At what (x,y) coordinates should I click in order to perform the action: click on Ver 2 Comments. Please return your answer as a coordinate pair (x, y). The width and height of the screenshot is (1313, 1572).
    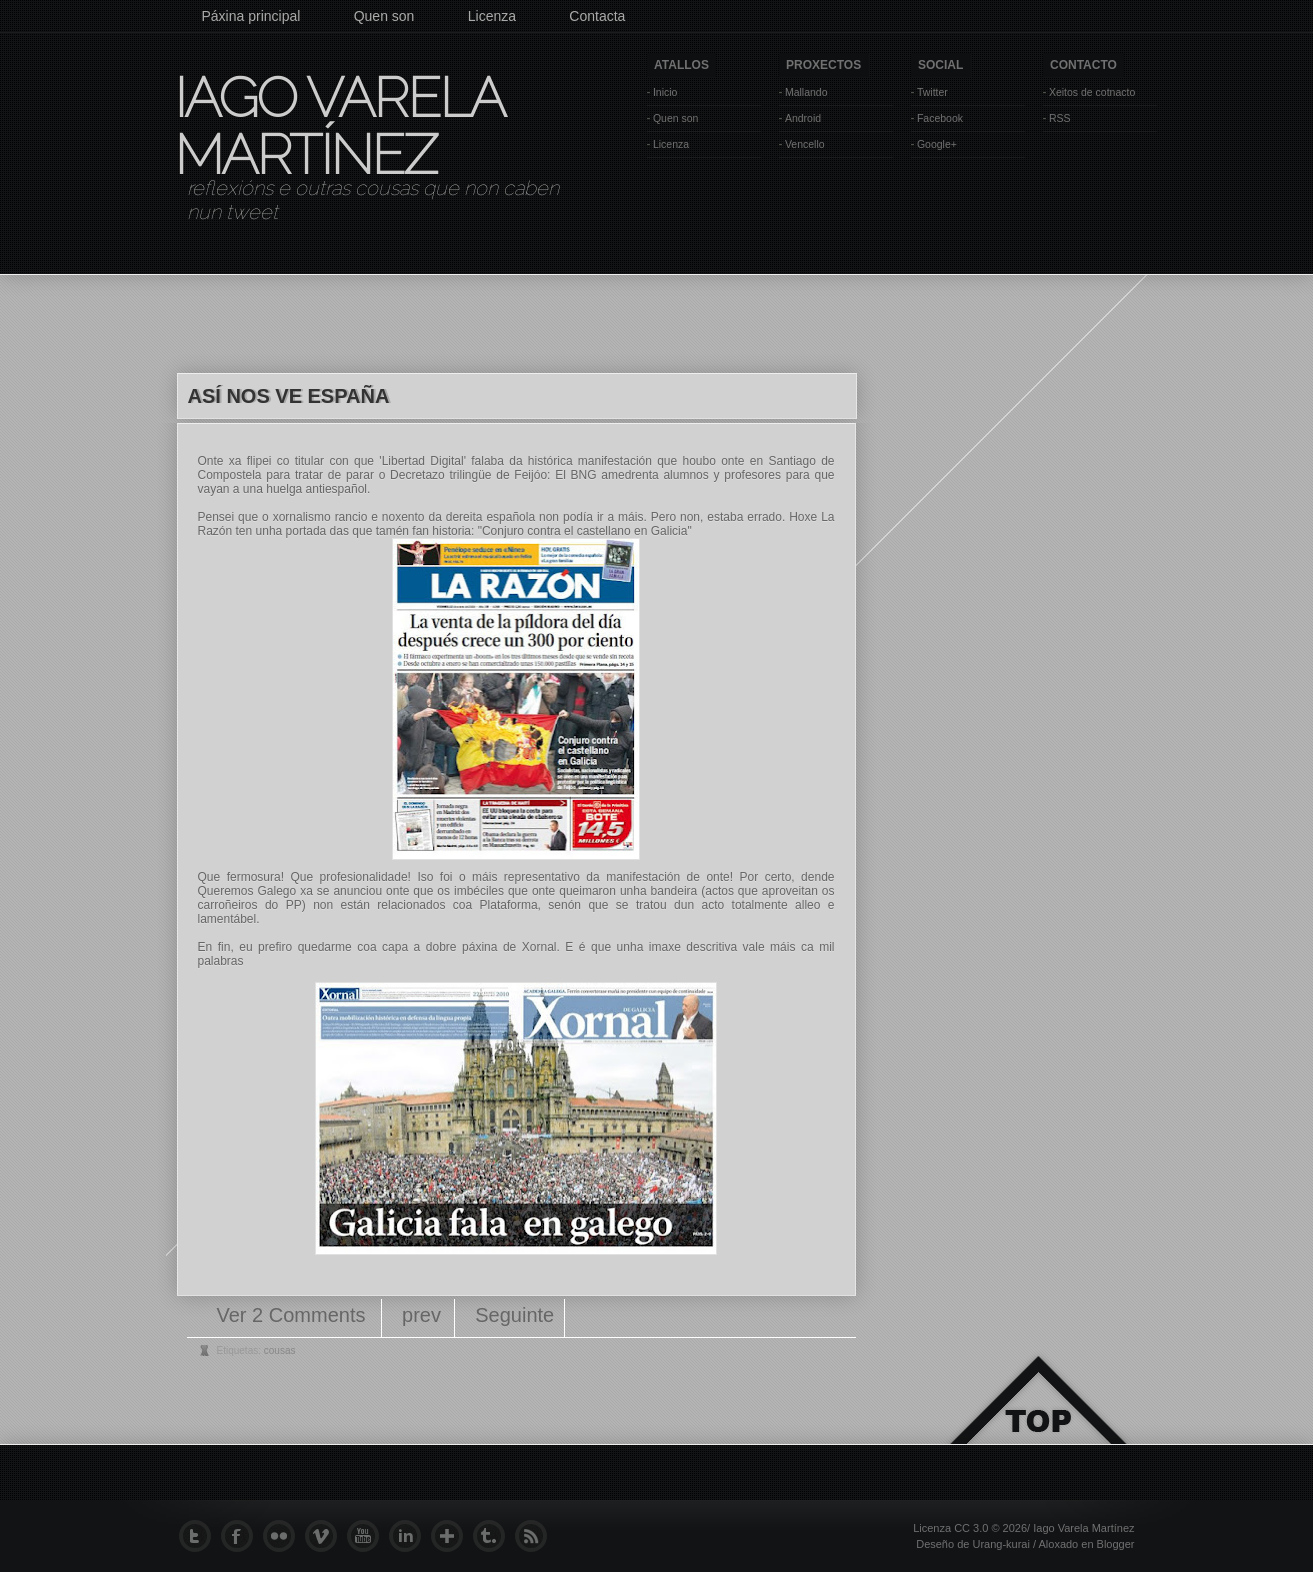
    Looking at the image, I should click on (294, 1315).